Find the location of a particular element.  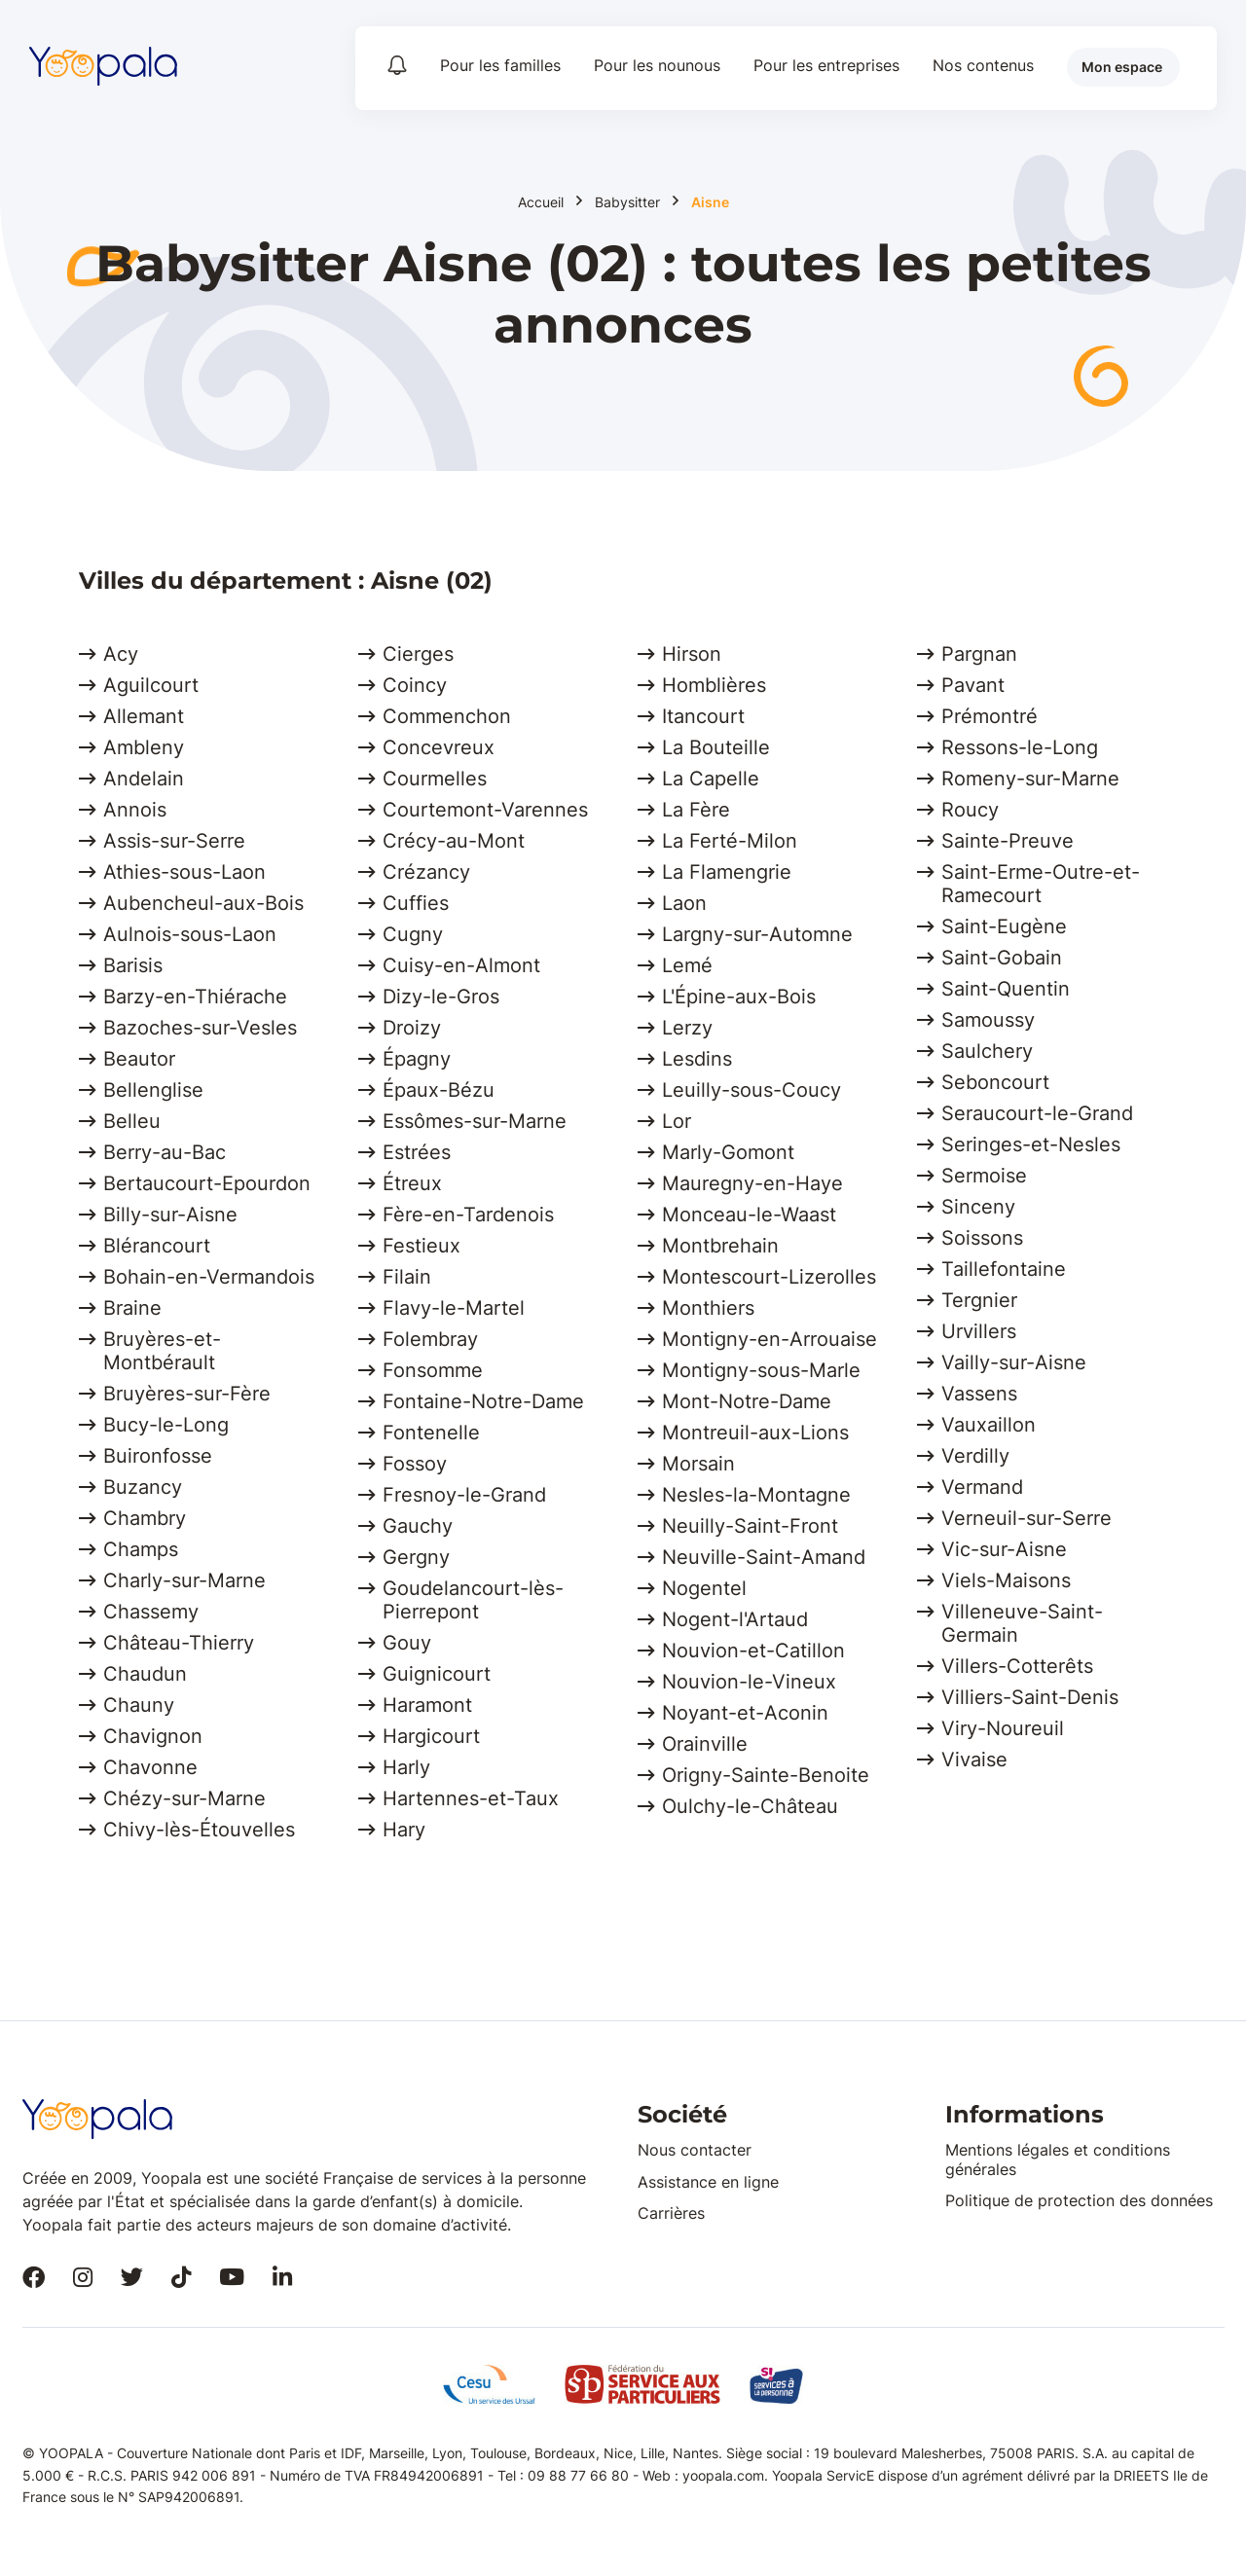

Courtemont-Varennes is located at coordinates (485, 809).